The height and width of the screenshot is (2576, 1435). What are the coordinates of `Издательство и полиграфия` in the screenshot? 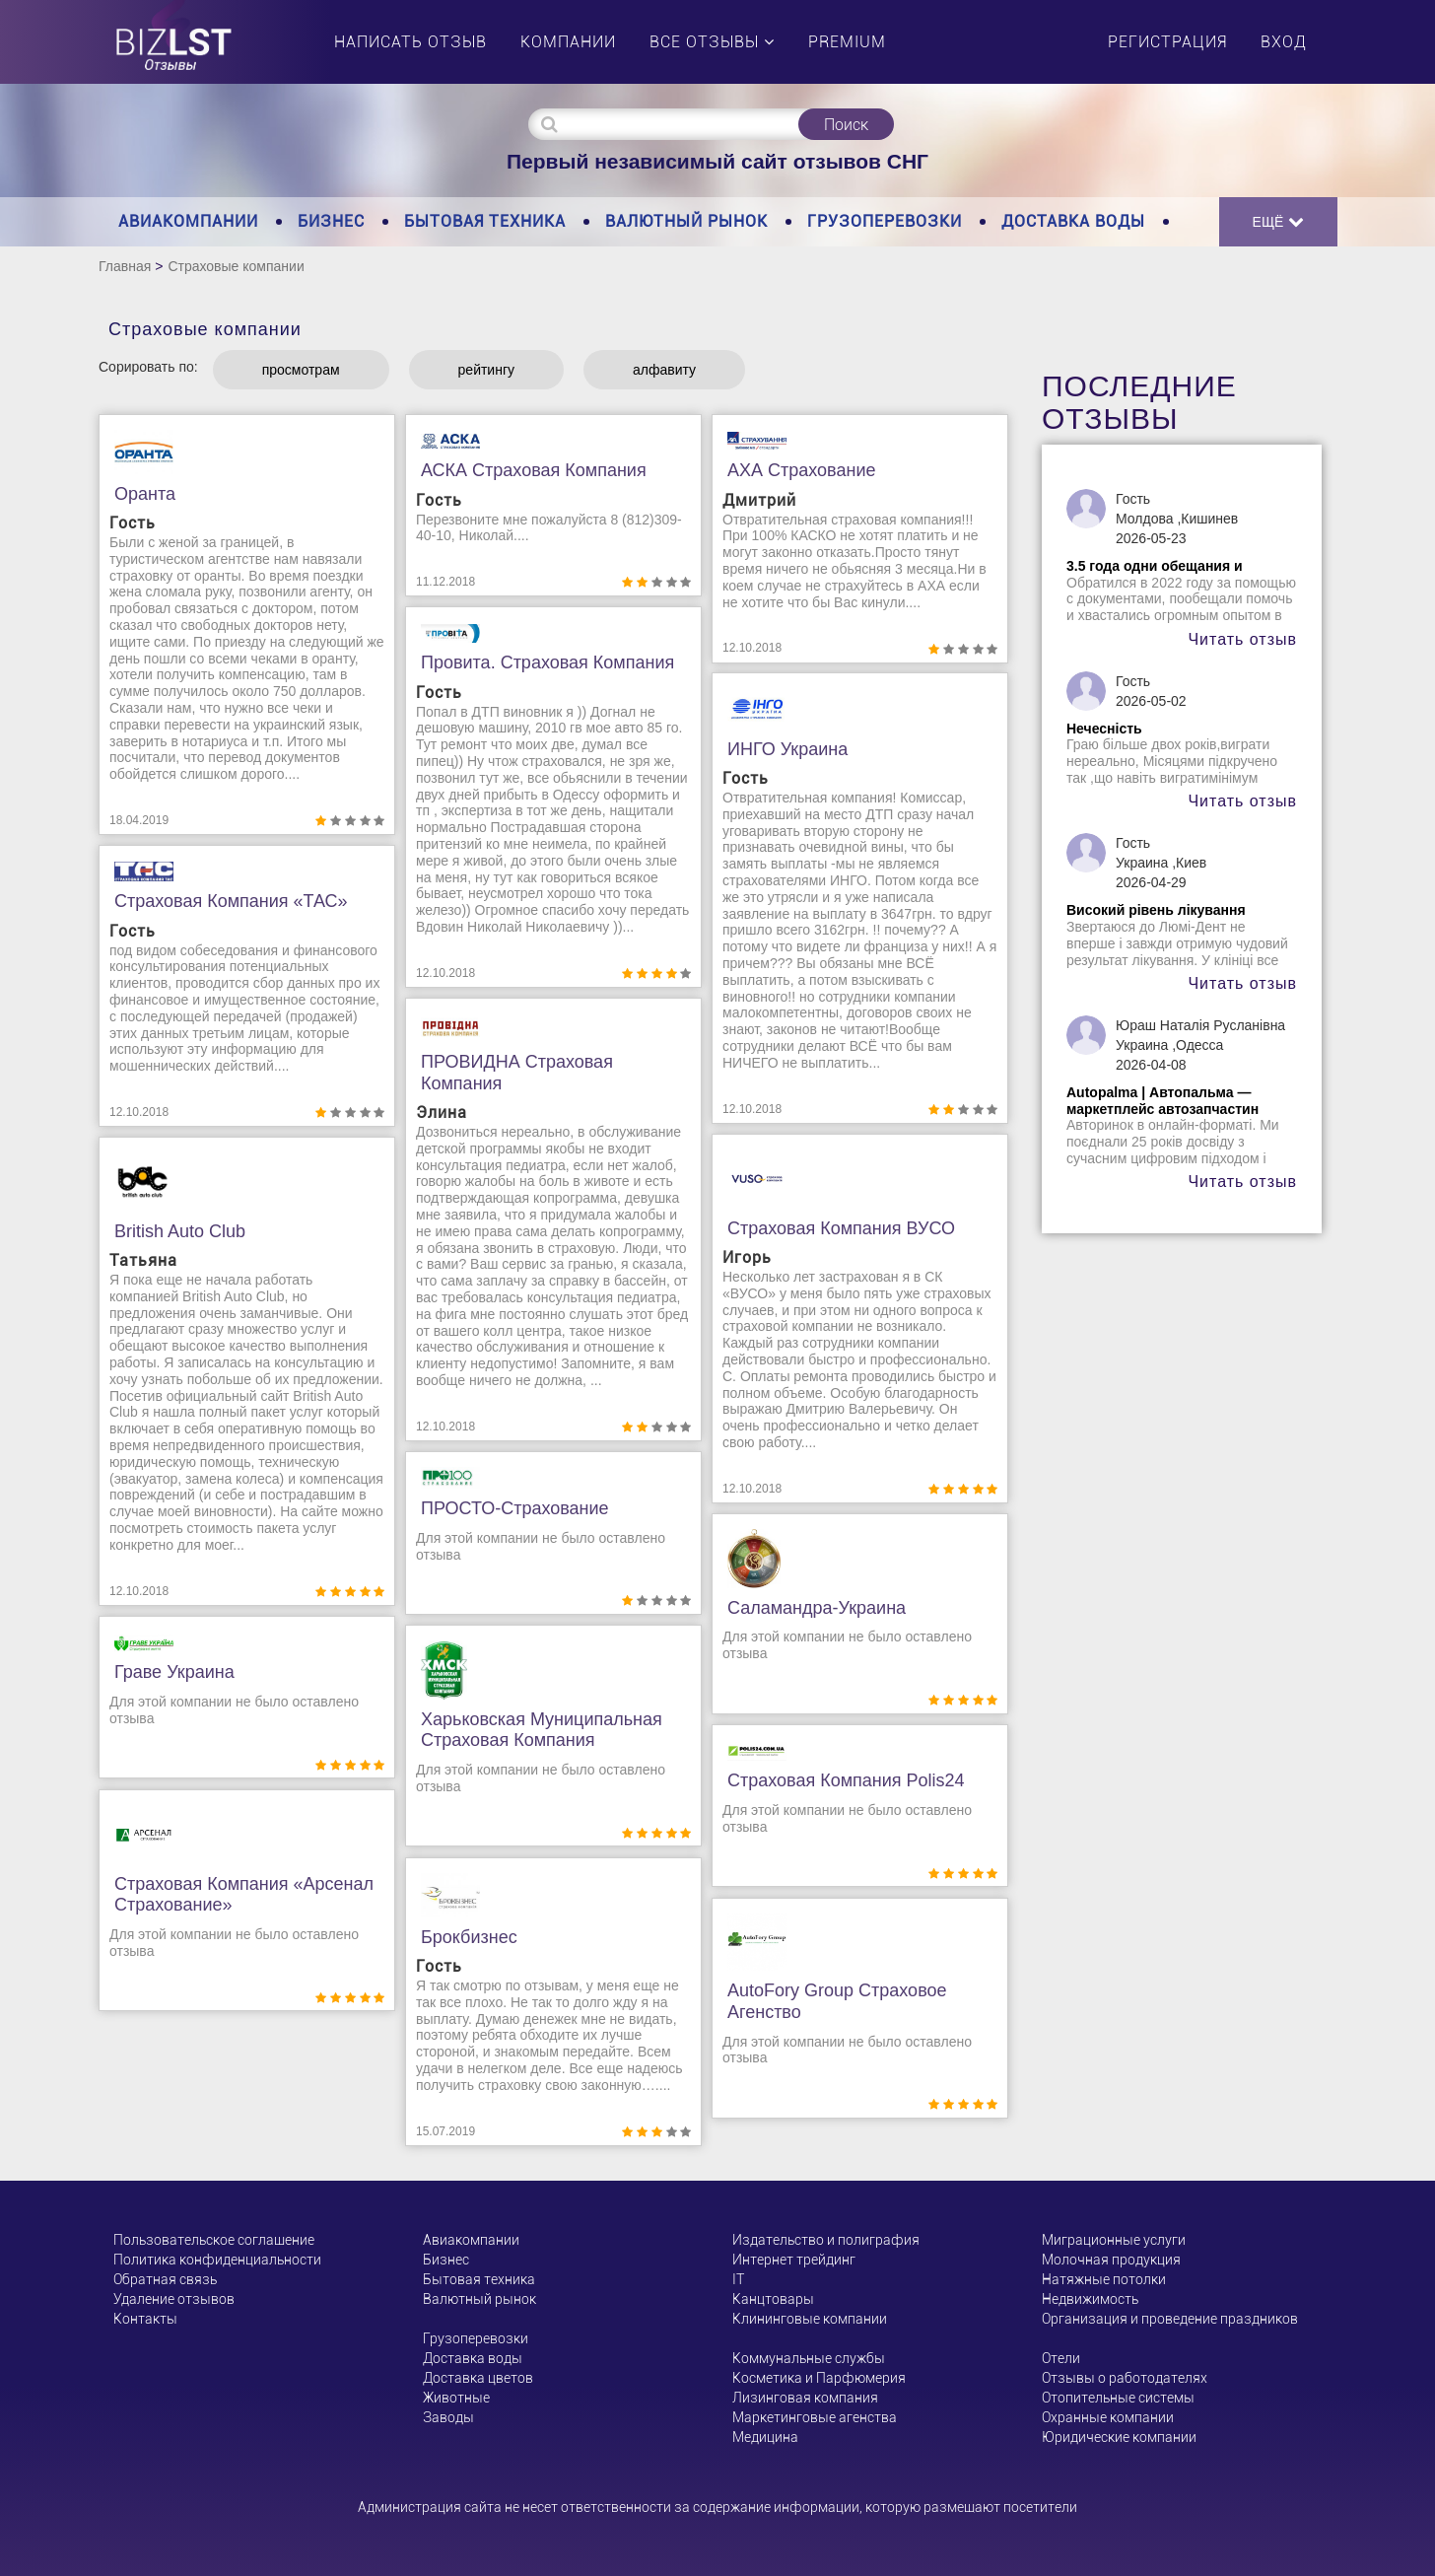 It's located at (826, 2240).